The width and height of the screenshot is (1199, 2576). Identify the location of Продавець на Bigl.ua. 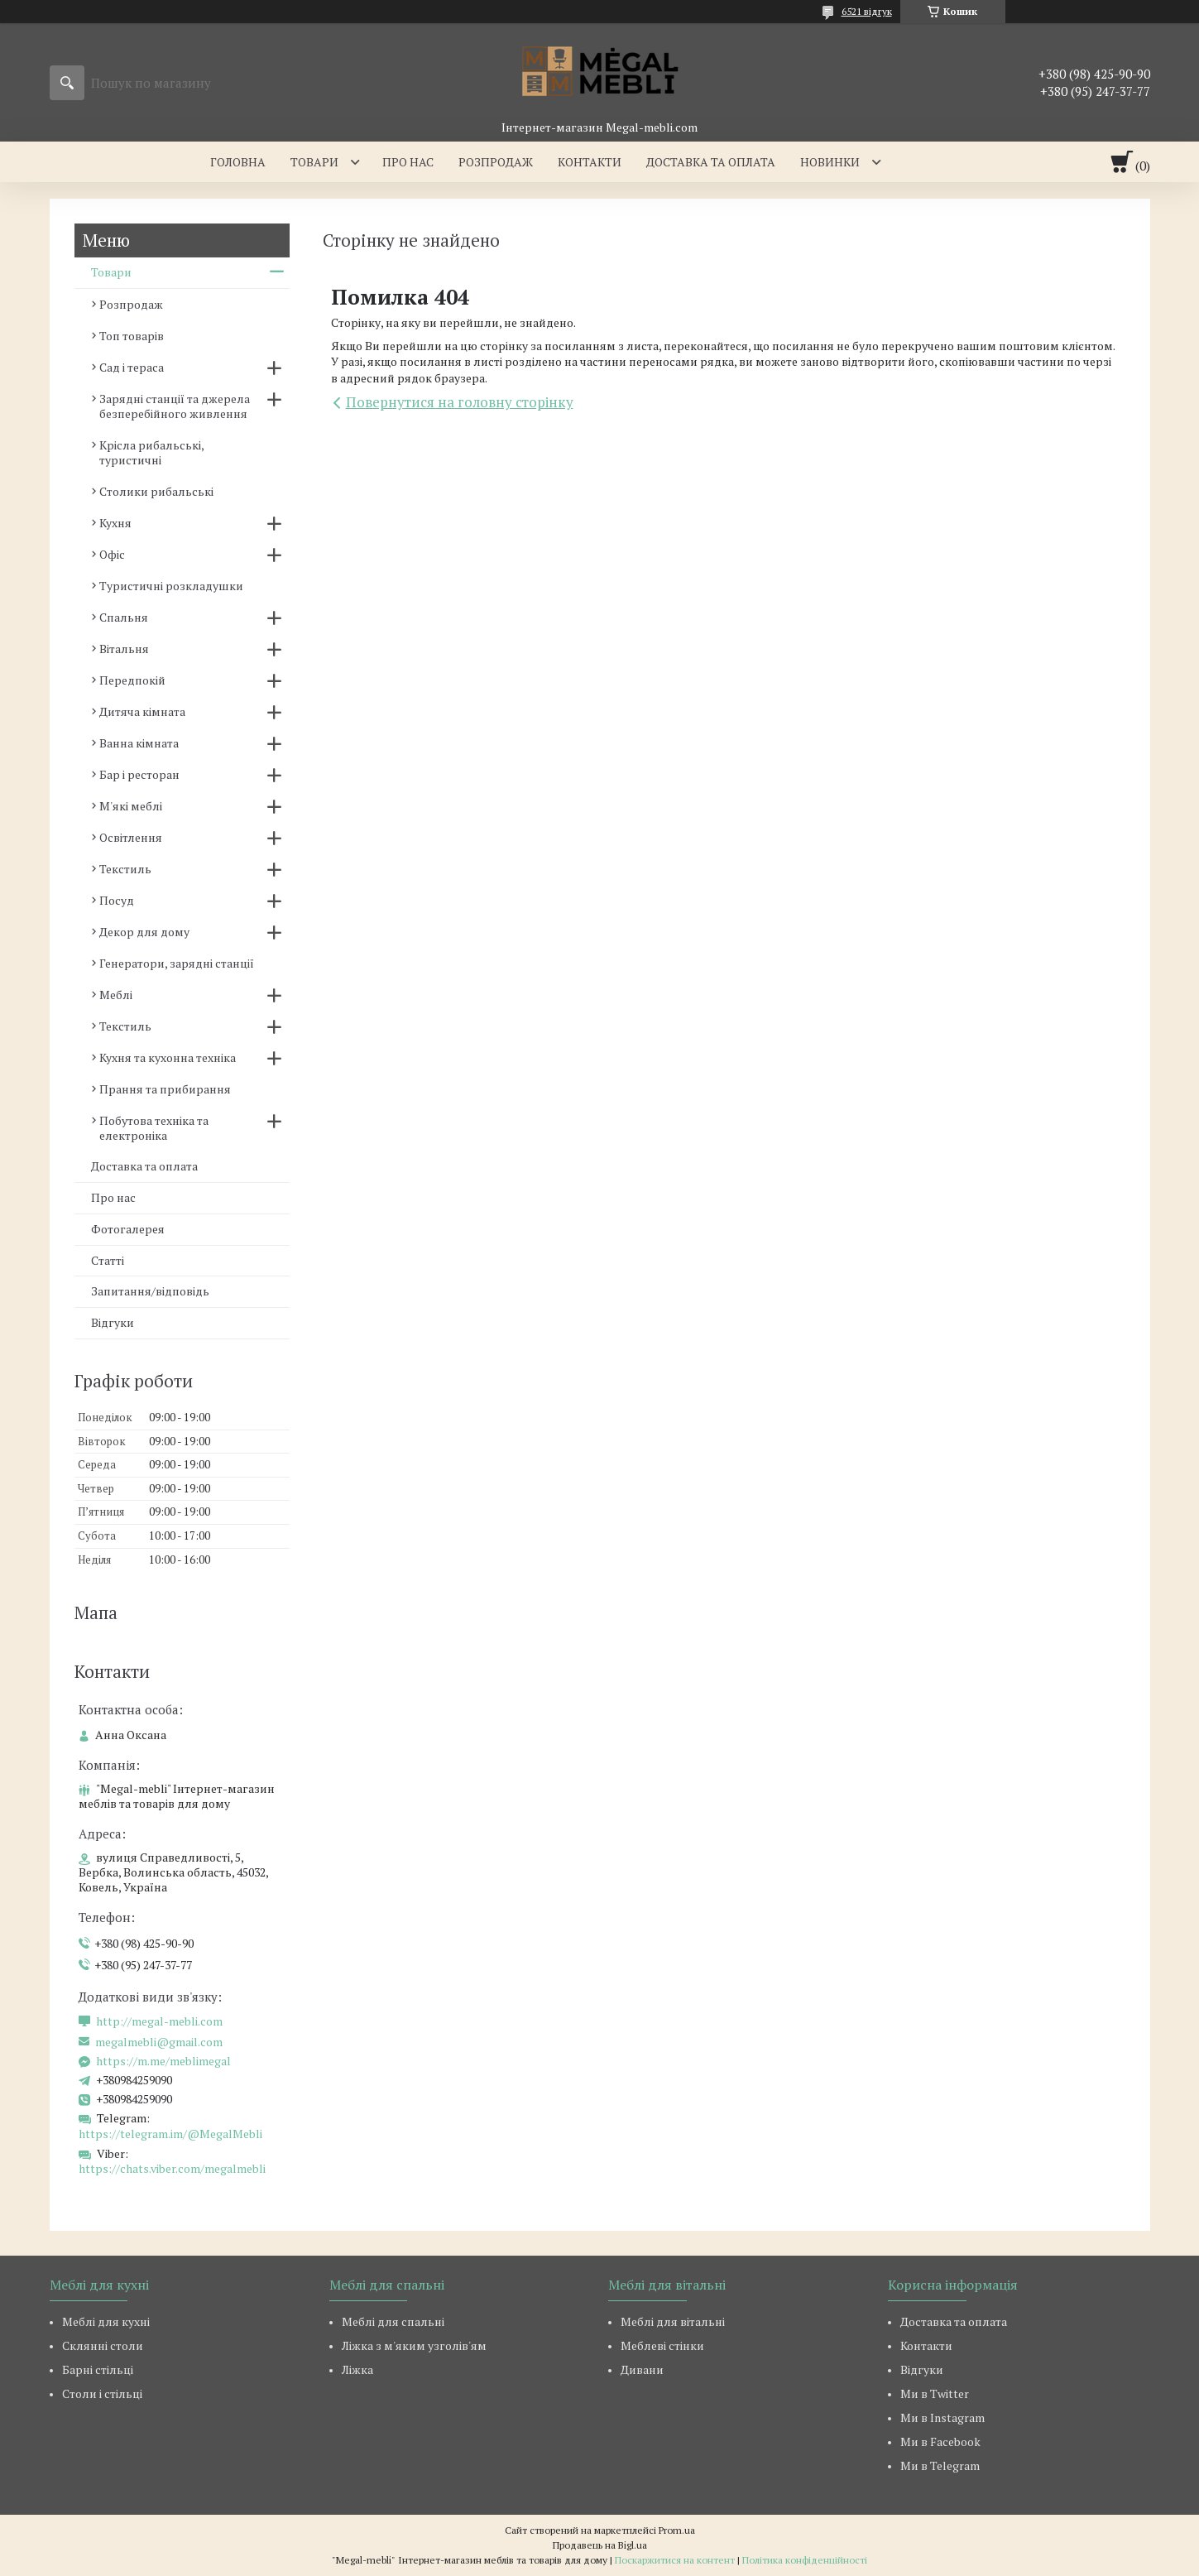
(600, 2545).